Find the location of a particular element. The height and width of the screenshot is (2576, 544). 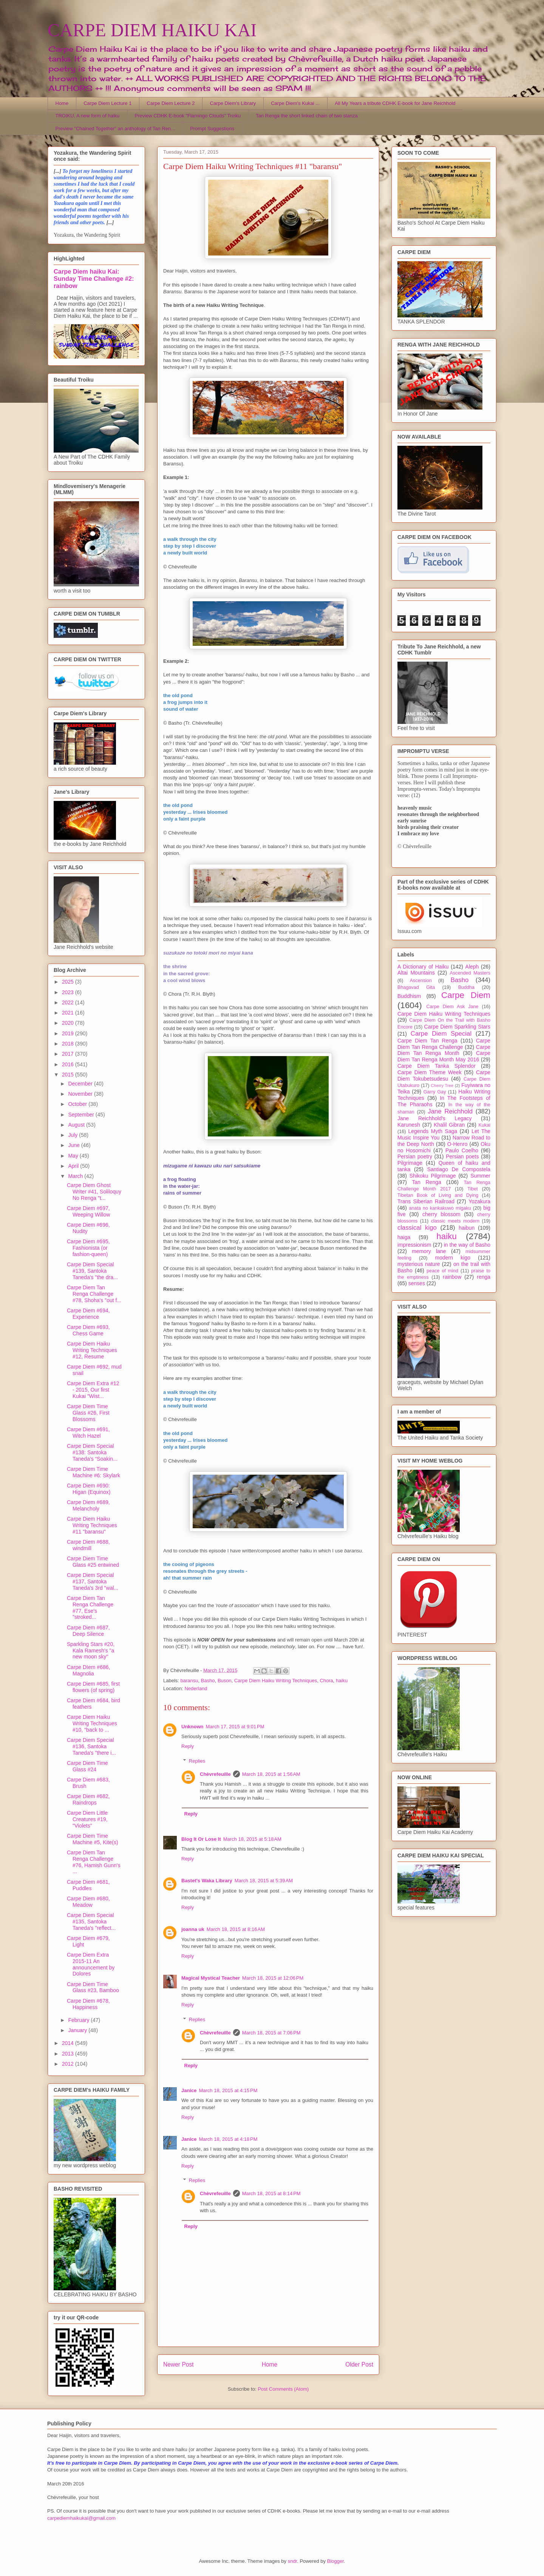

Blog It Or Lose It is located at coordinates (201, 1839).